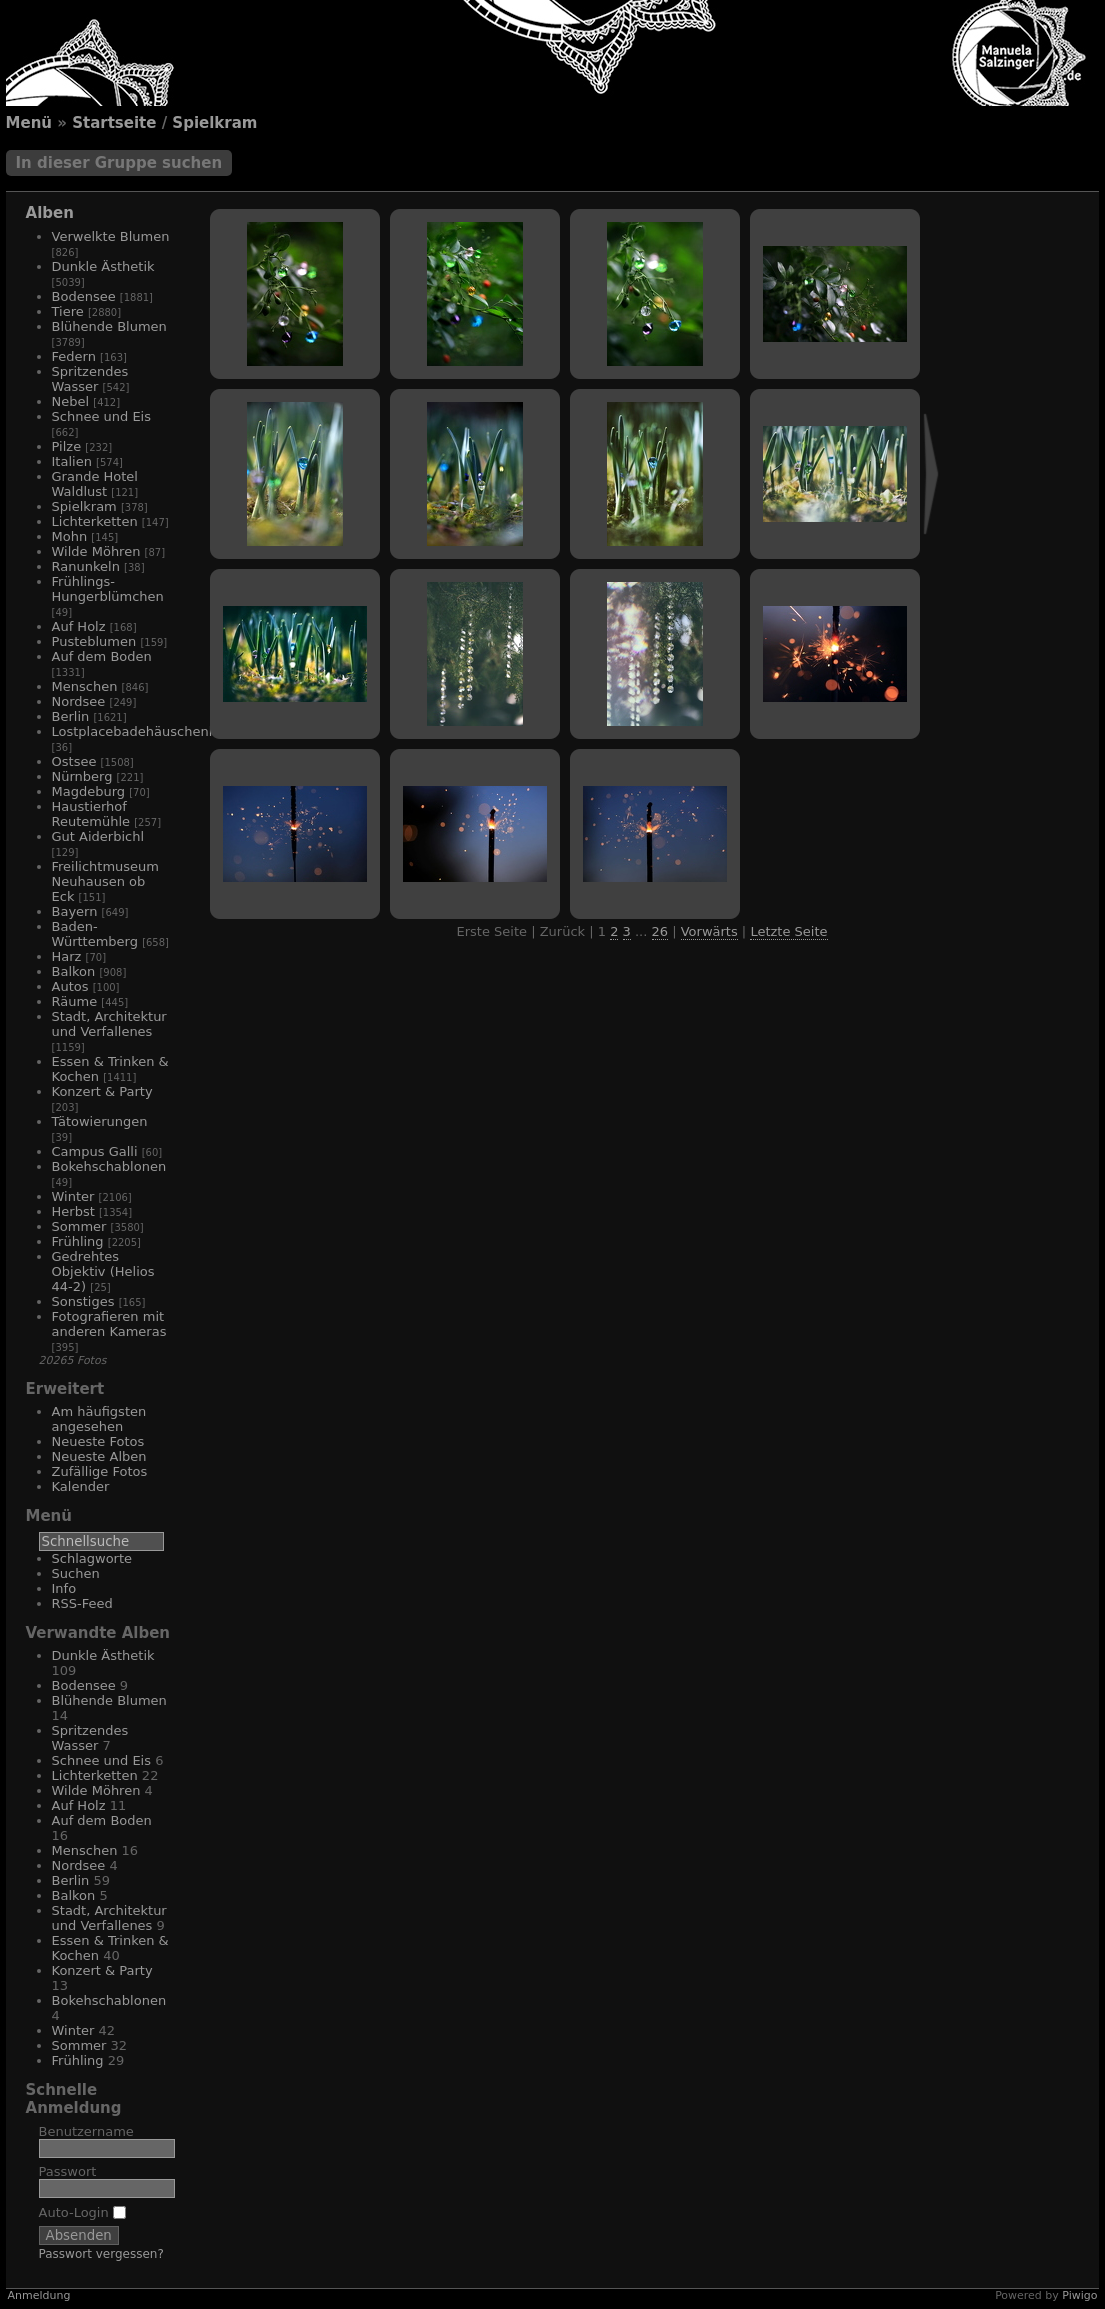 The image size is (1105, 2309). Describe the element at coordinates (82, 2212) in the screenshot. I see `Auto-Login` at that location.